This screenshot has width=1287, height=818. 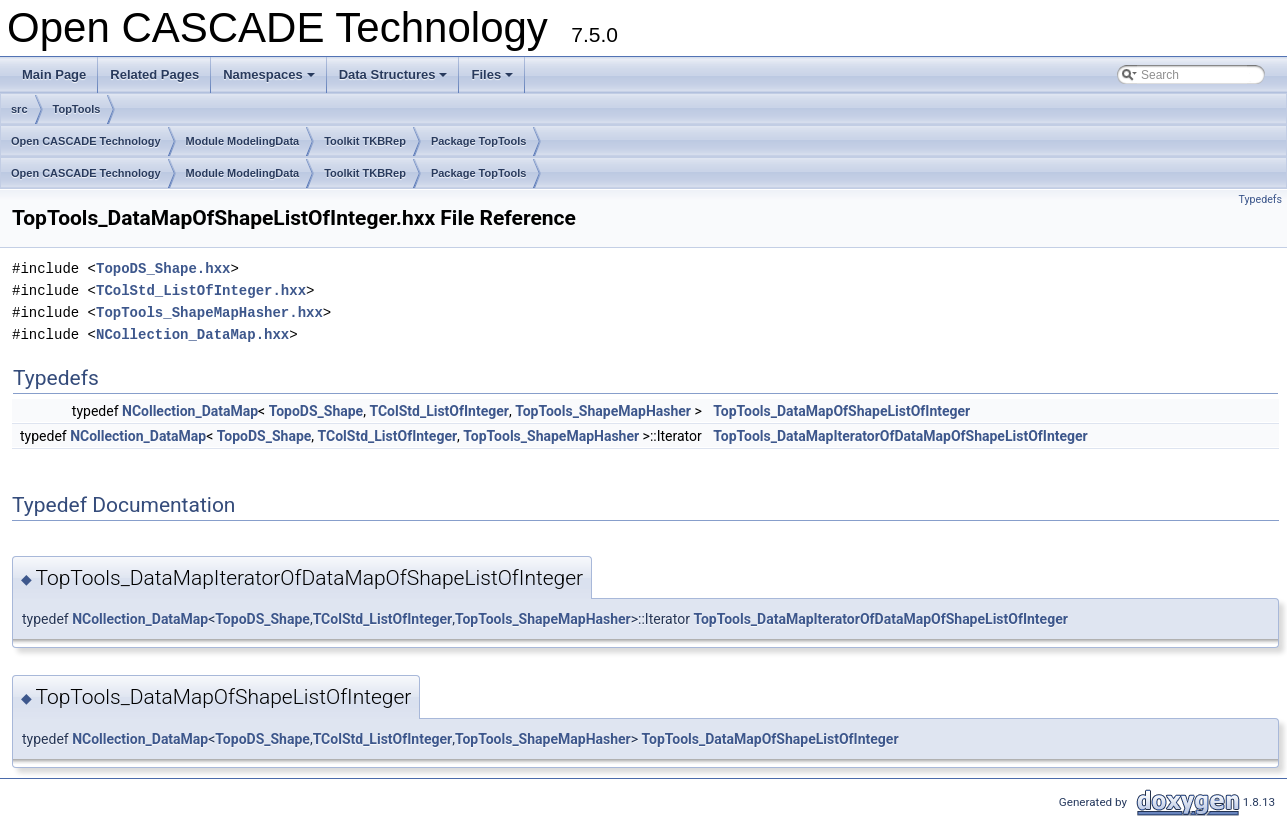 What do you see at coordinates (243, 141) in the screenshot?
I see `Module ModelingData` at bounding box center [243, 141].